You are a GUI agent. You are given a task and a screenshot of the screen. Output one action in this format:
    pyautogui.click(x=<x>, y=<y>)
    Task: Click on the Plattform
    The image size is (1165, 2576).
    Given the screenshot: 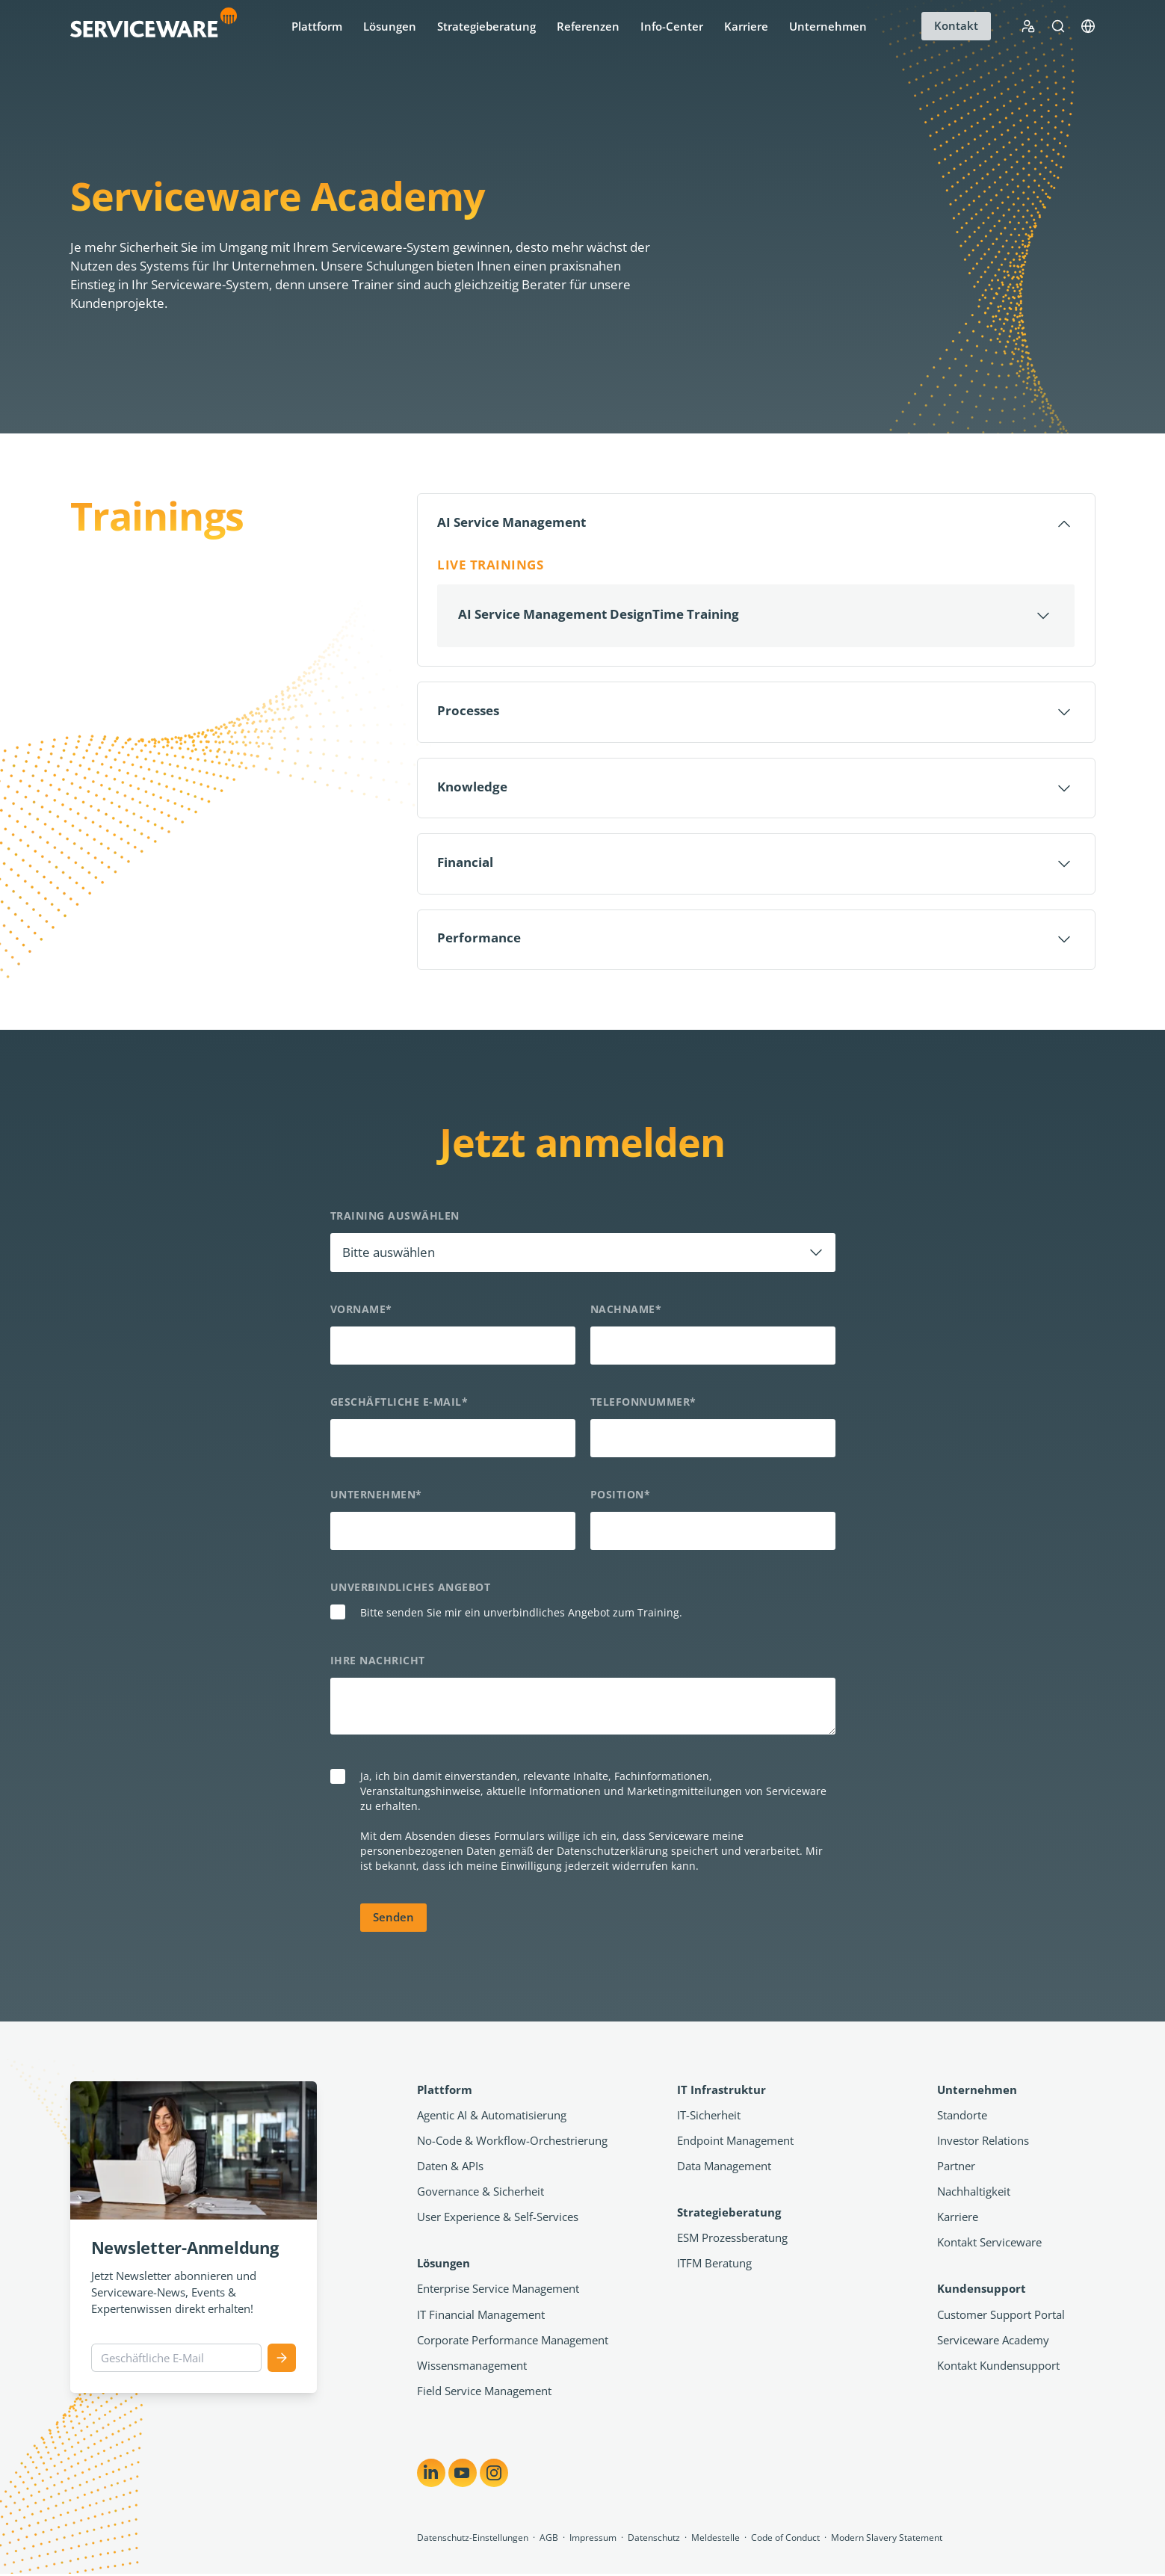 What is the action you would take?
    pyautogui.click(x=316, y=26)
    